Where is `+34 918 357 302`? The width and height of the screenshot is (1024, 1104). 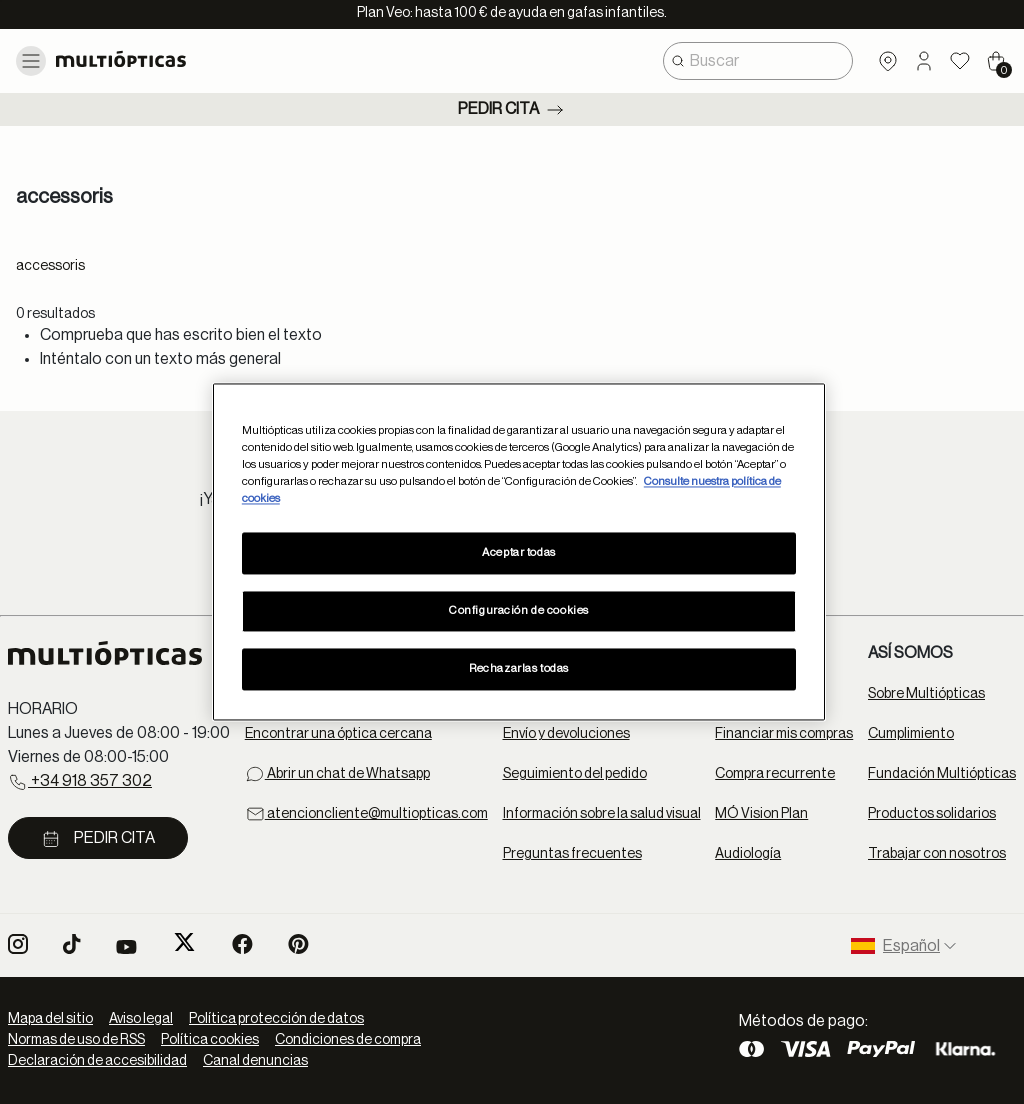
+34 918 357 302 is located at coordinates (80, 782).